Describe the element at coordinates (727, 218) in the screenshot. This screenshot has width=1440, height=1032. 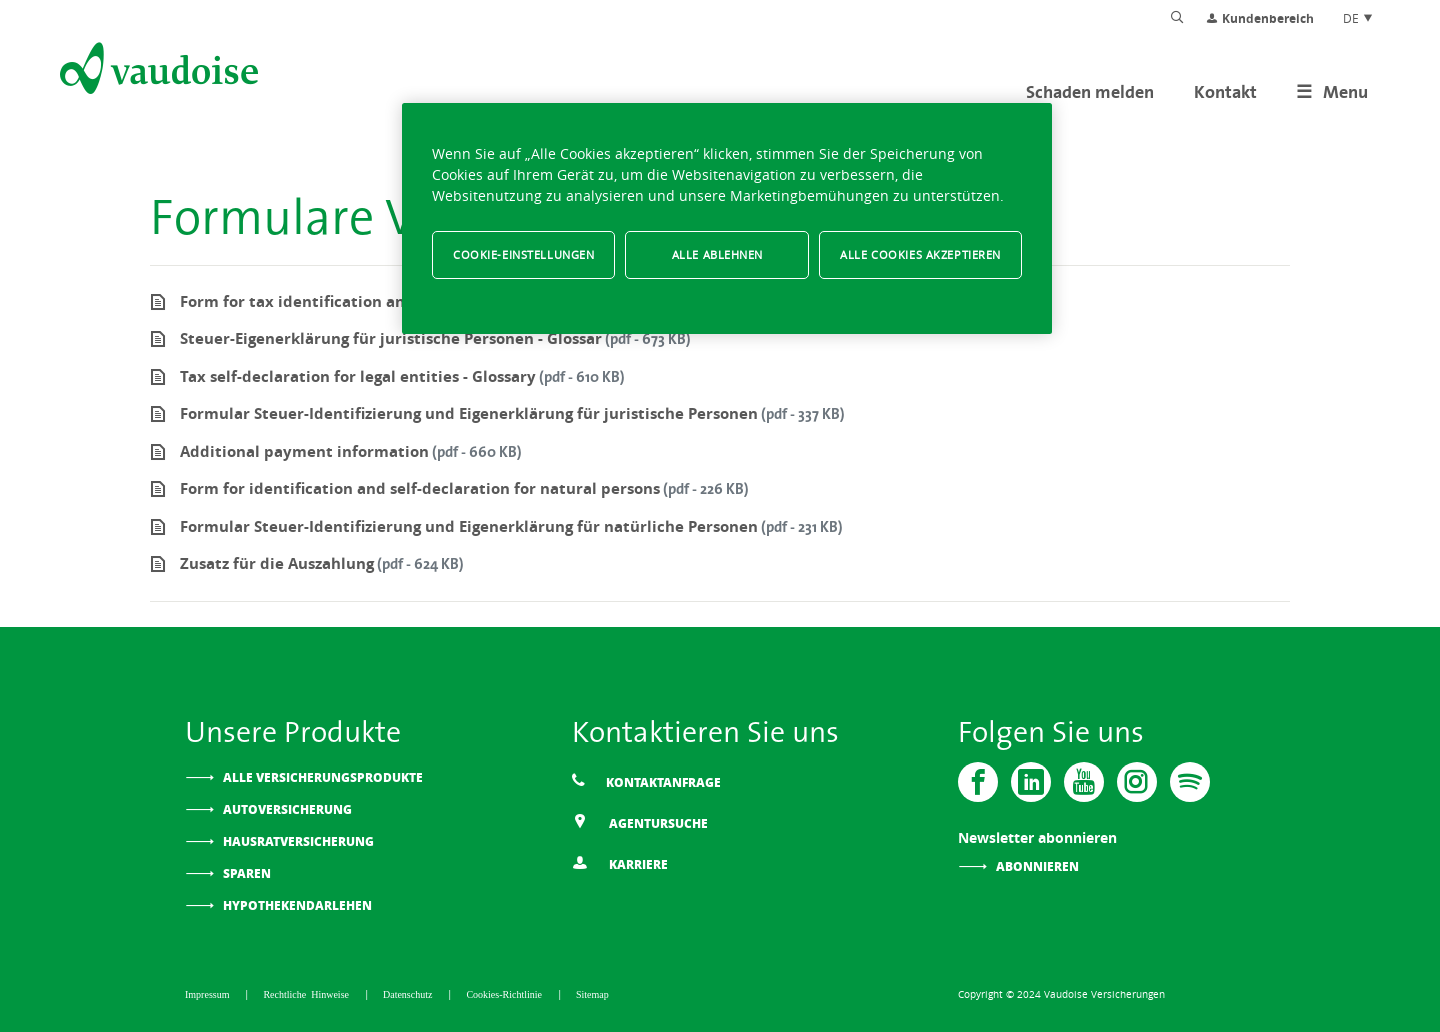
I see `[region]` at that location.